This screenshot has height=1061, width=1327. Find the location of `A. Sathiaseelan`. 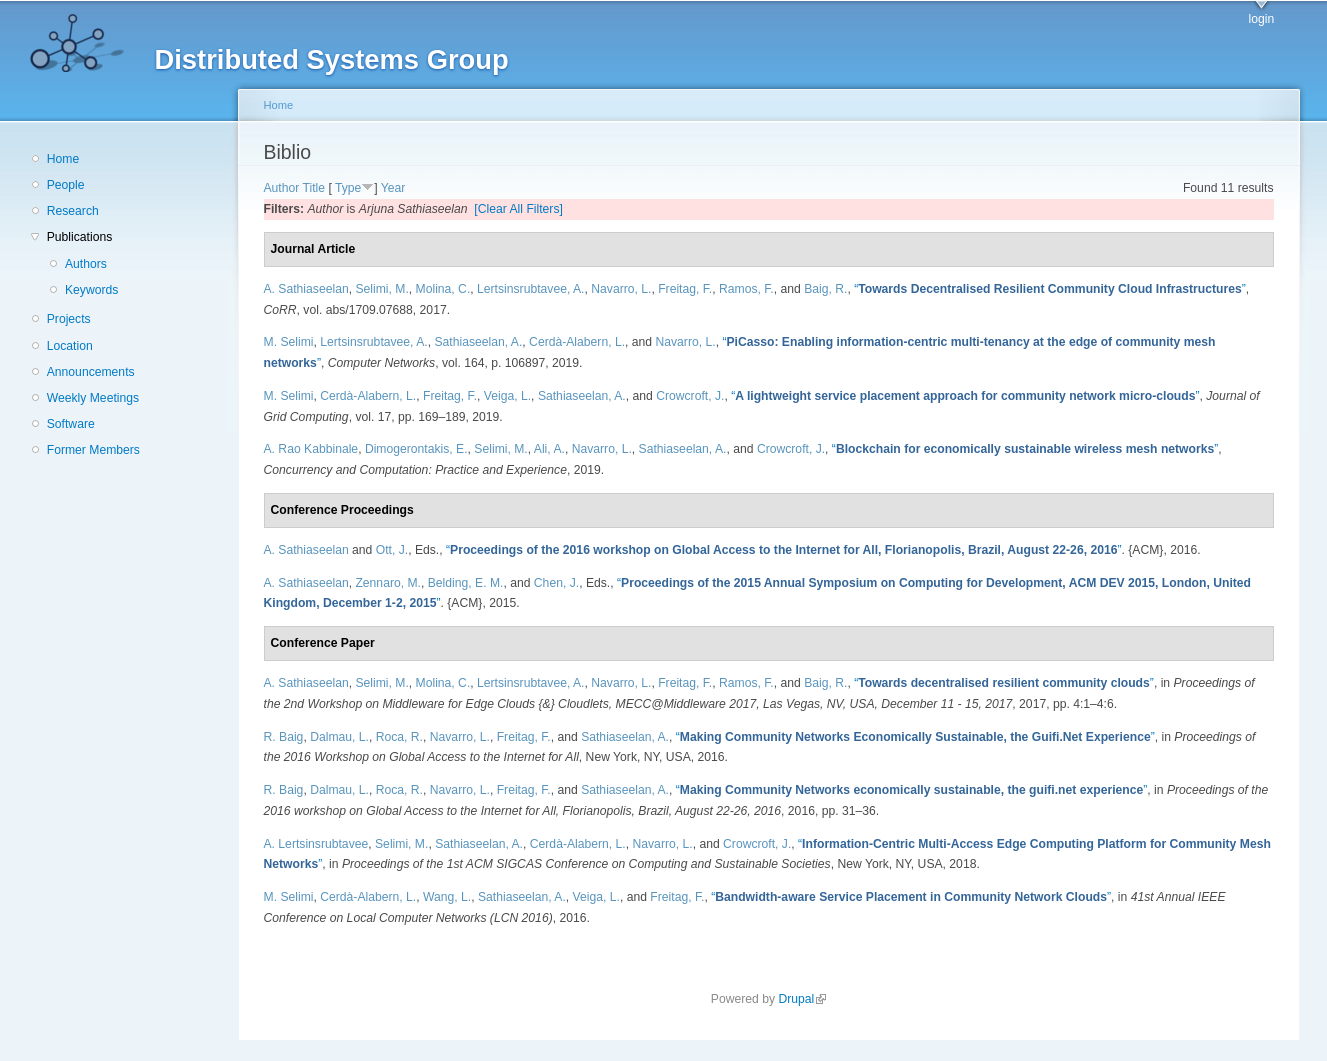

A. Sathiaseelan is located at coordinates (306, 289).